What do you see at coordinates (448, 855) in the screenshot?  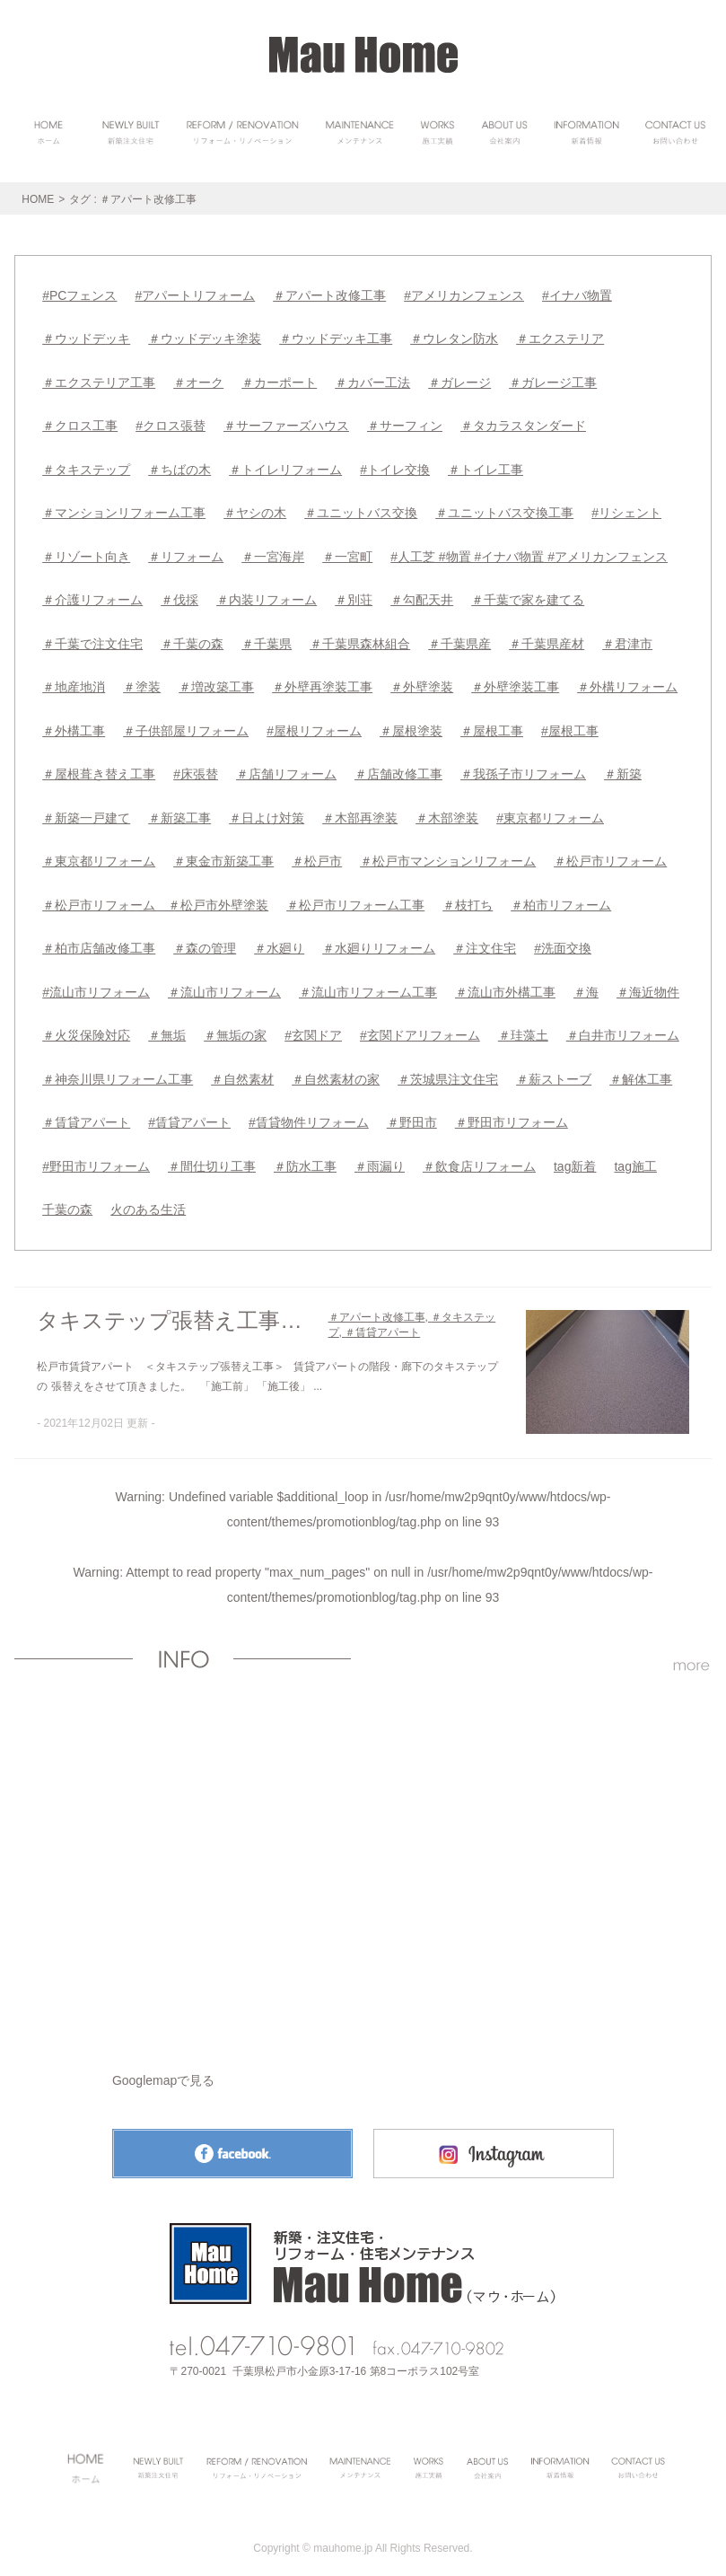 I see `＃松戸市マンションリフォーム` at bounding box center [448, 855].